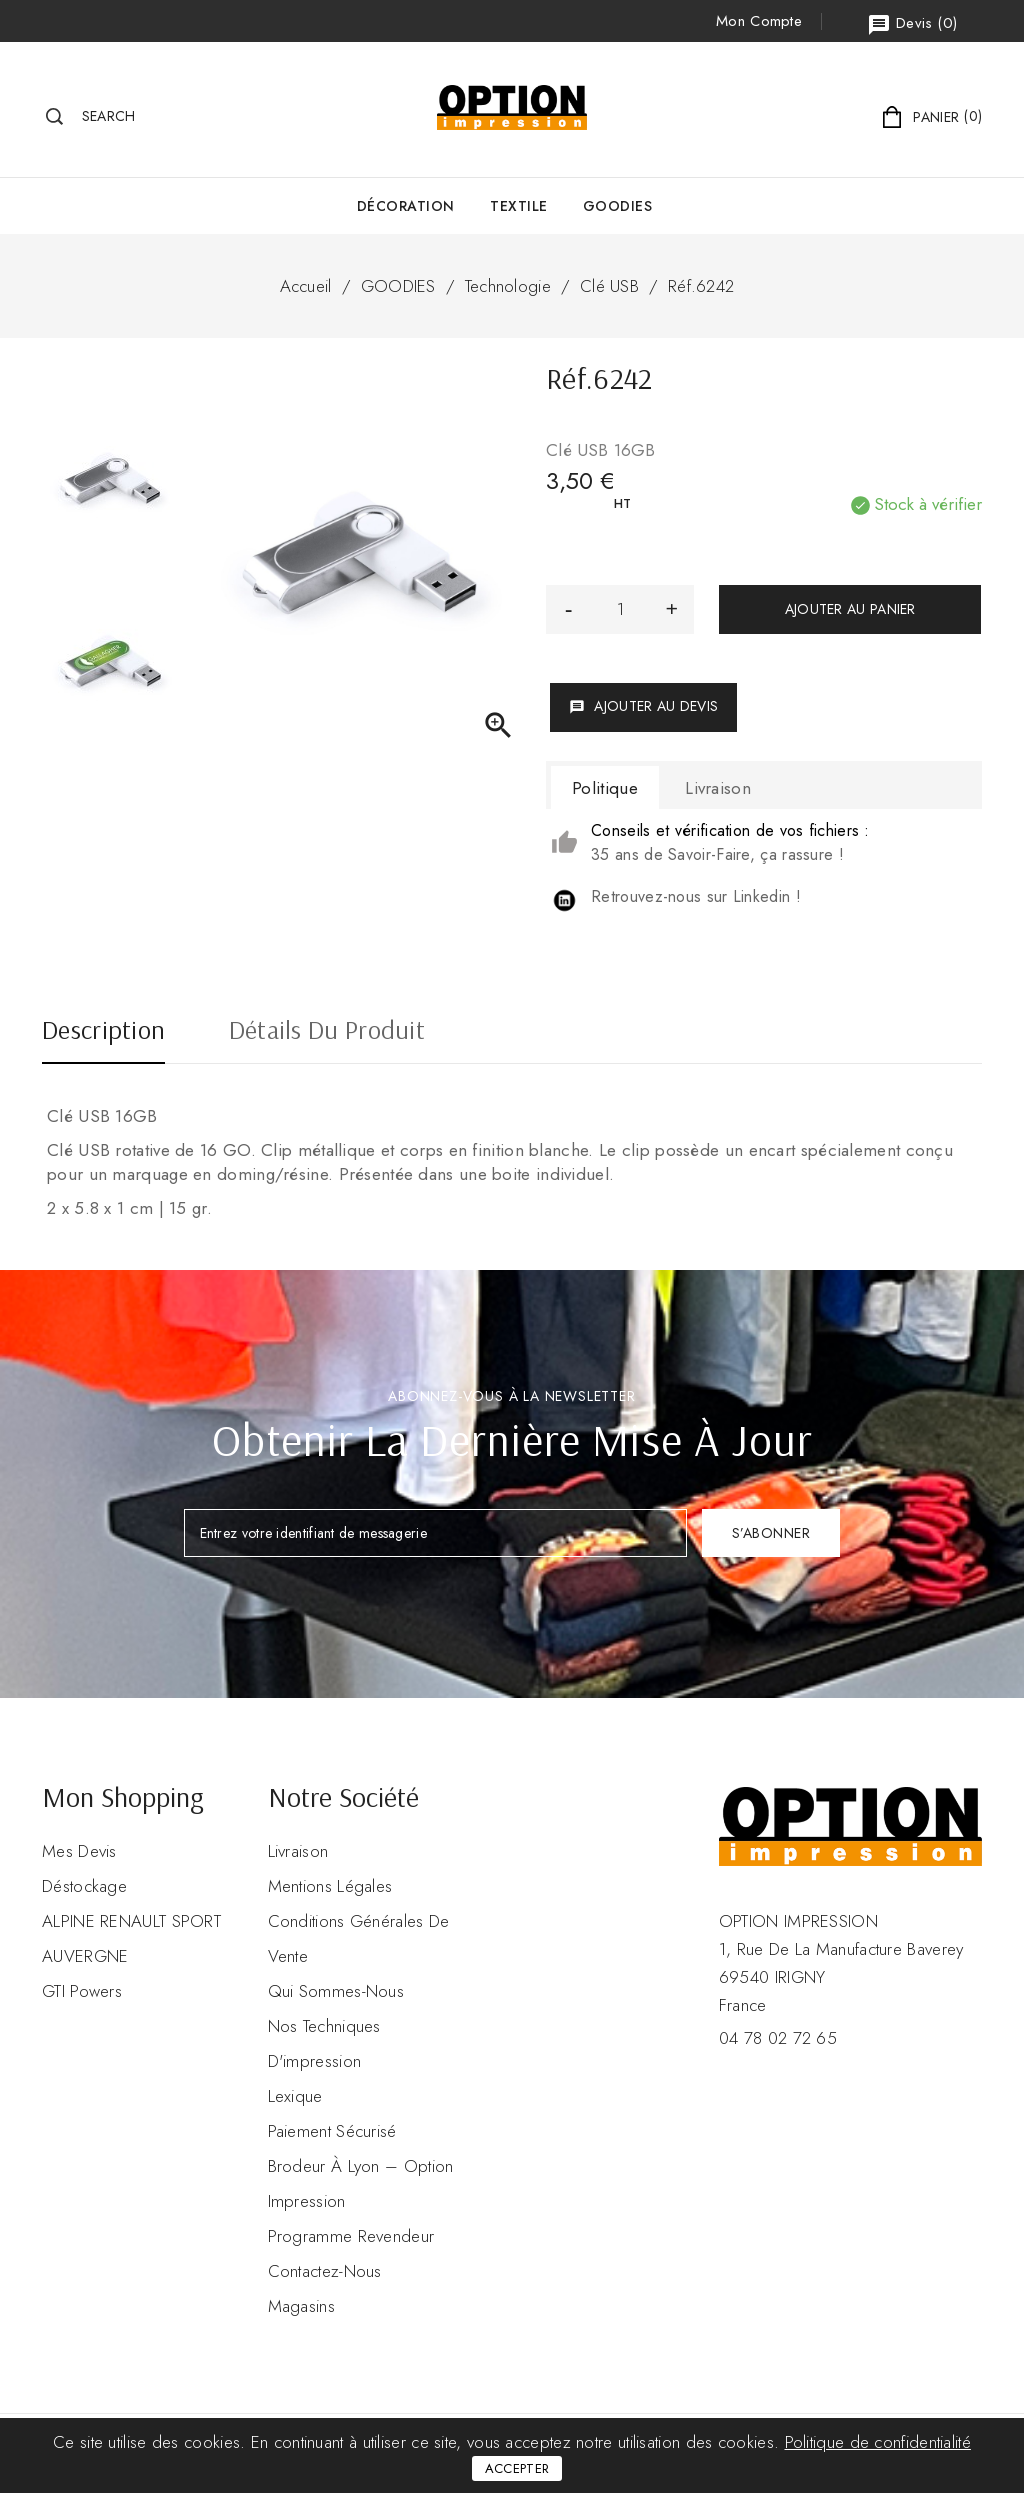 This screenshot has height=2493, width=1024. I want to click on Programme revendeur, so click(351, 2236).